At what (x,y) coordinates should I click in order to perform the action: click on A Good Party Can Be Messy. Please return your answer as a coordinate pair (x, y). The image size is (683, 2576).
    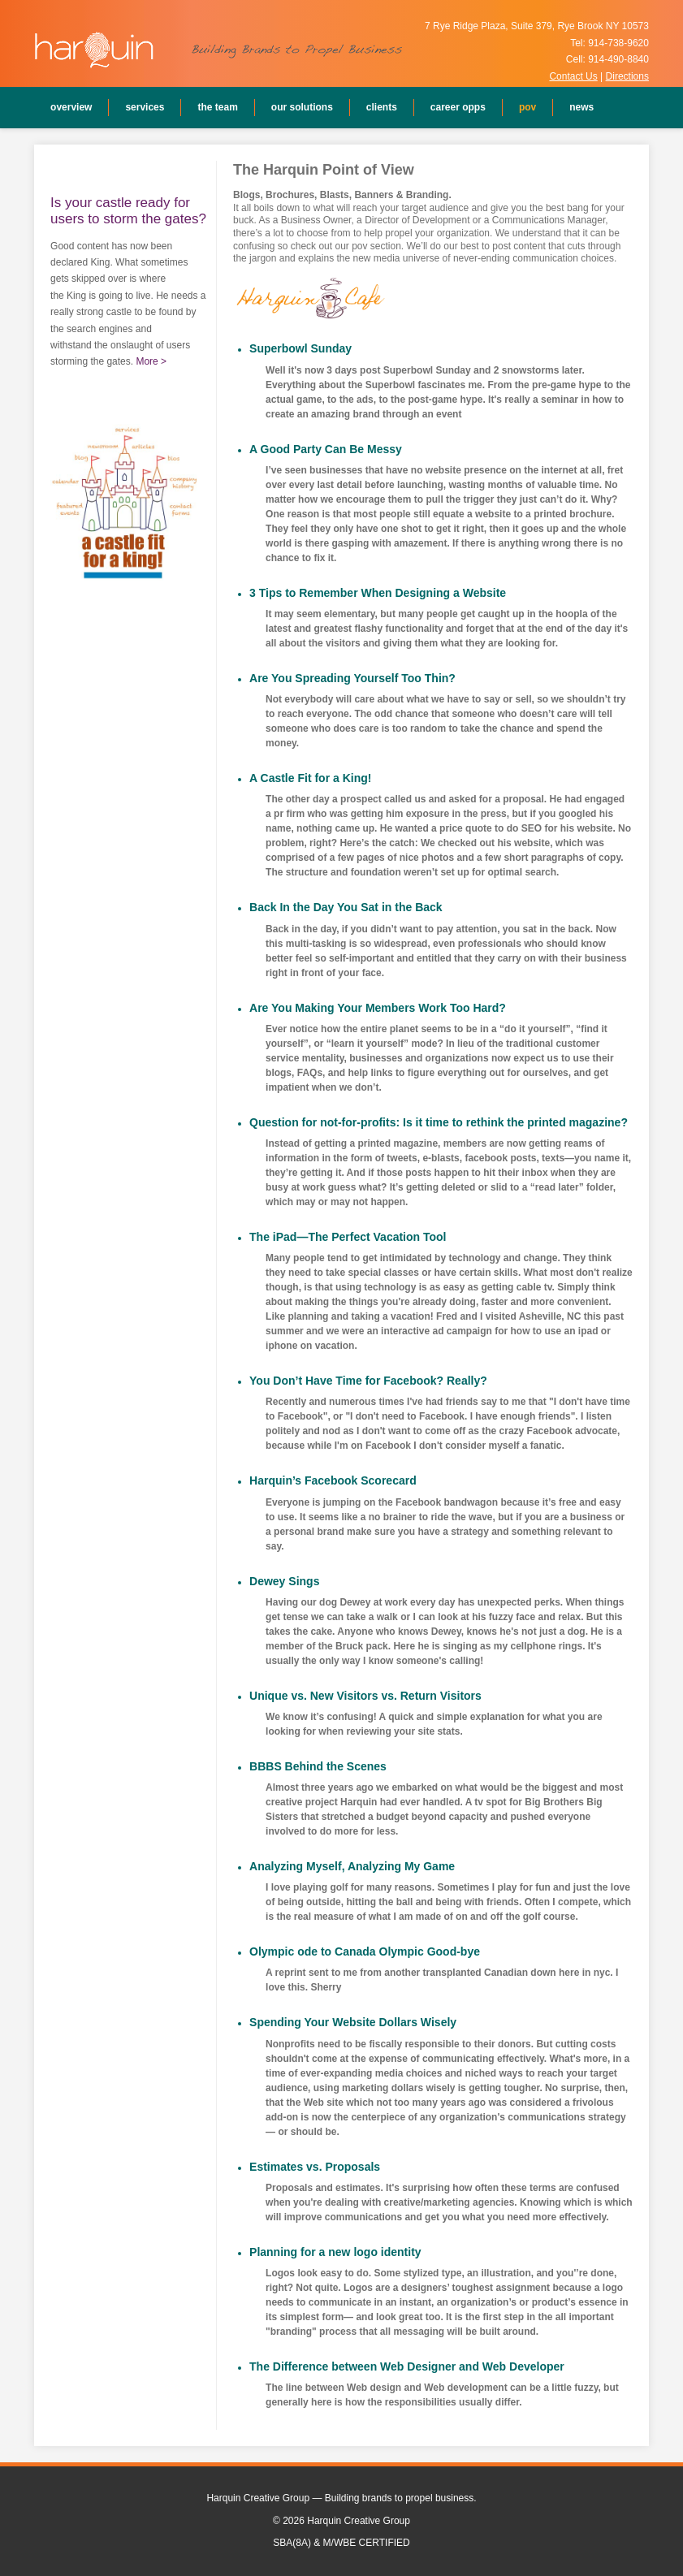
    Looking at the image, I should click on (325, 449).